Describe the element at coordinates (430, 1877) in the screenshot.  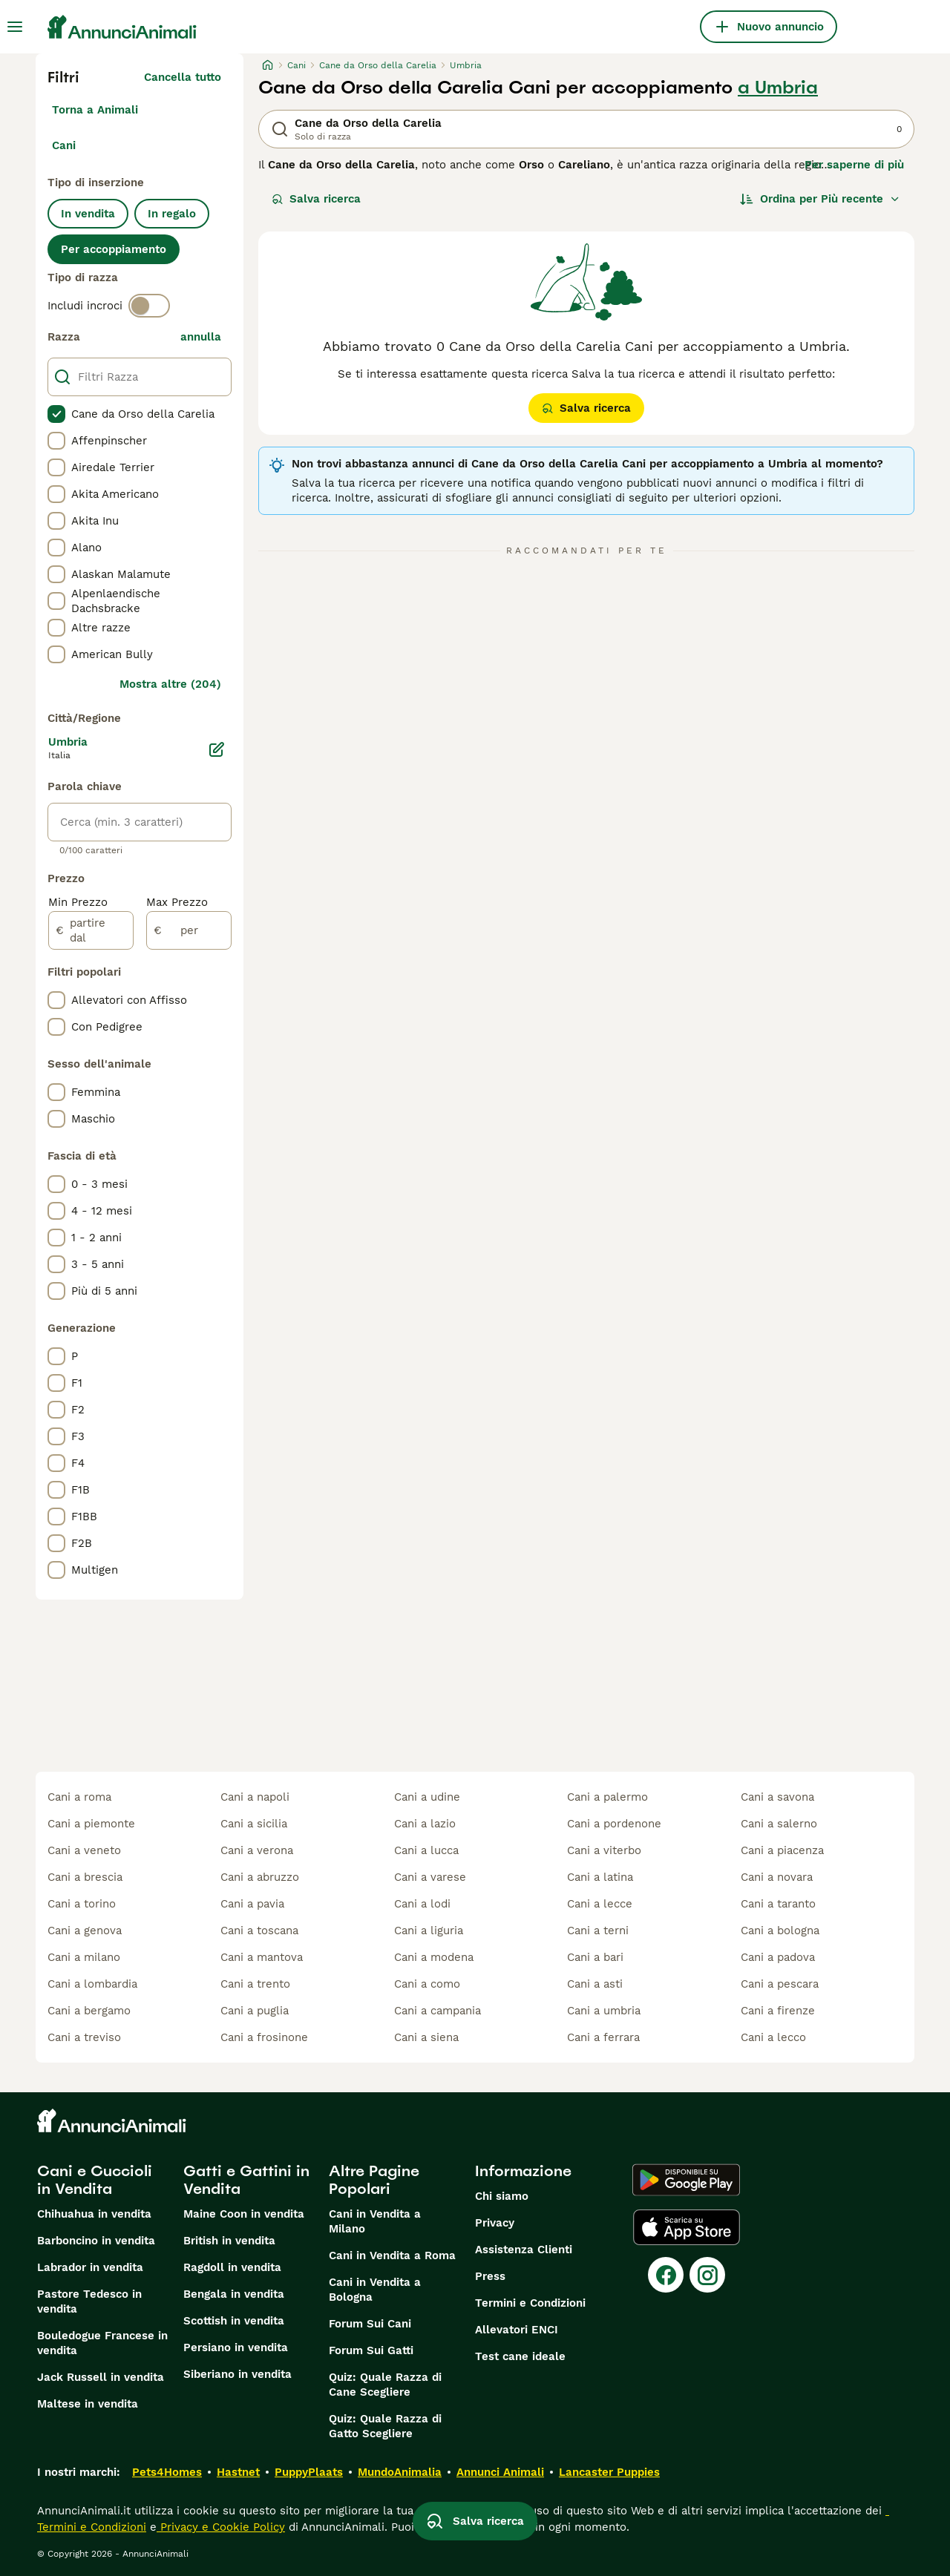
I see `cani a varese` at that location.